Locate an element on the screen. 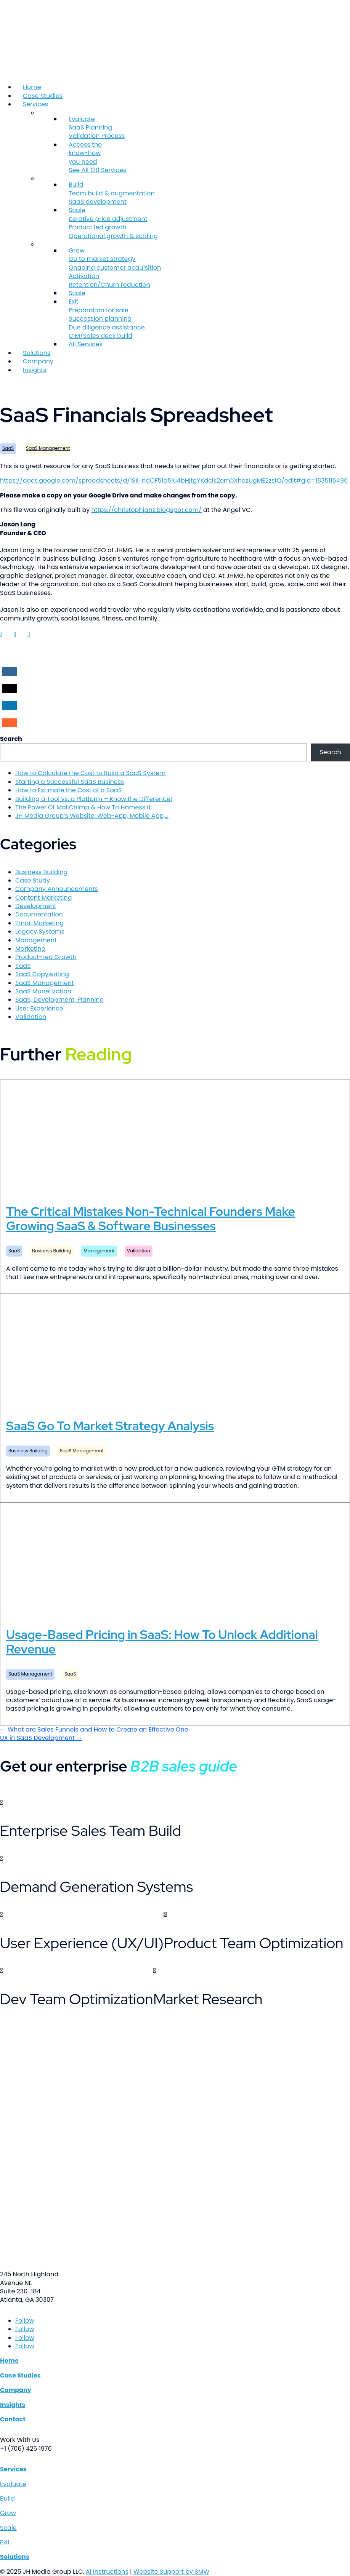 The width and height of the screenshot is (350, 2576). Contact is located at coordinates (13, 2419).